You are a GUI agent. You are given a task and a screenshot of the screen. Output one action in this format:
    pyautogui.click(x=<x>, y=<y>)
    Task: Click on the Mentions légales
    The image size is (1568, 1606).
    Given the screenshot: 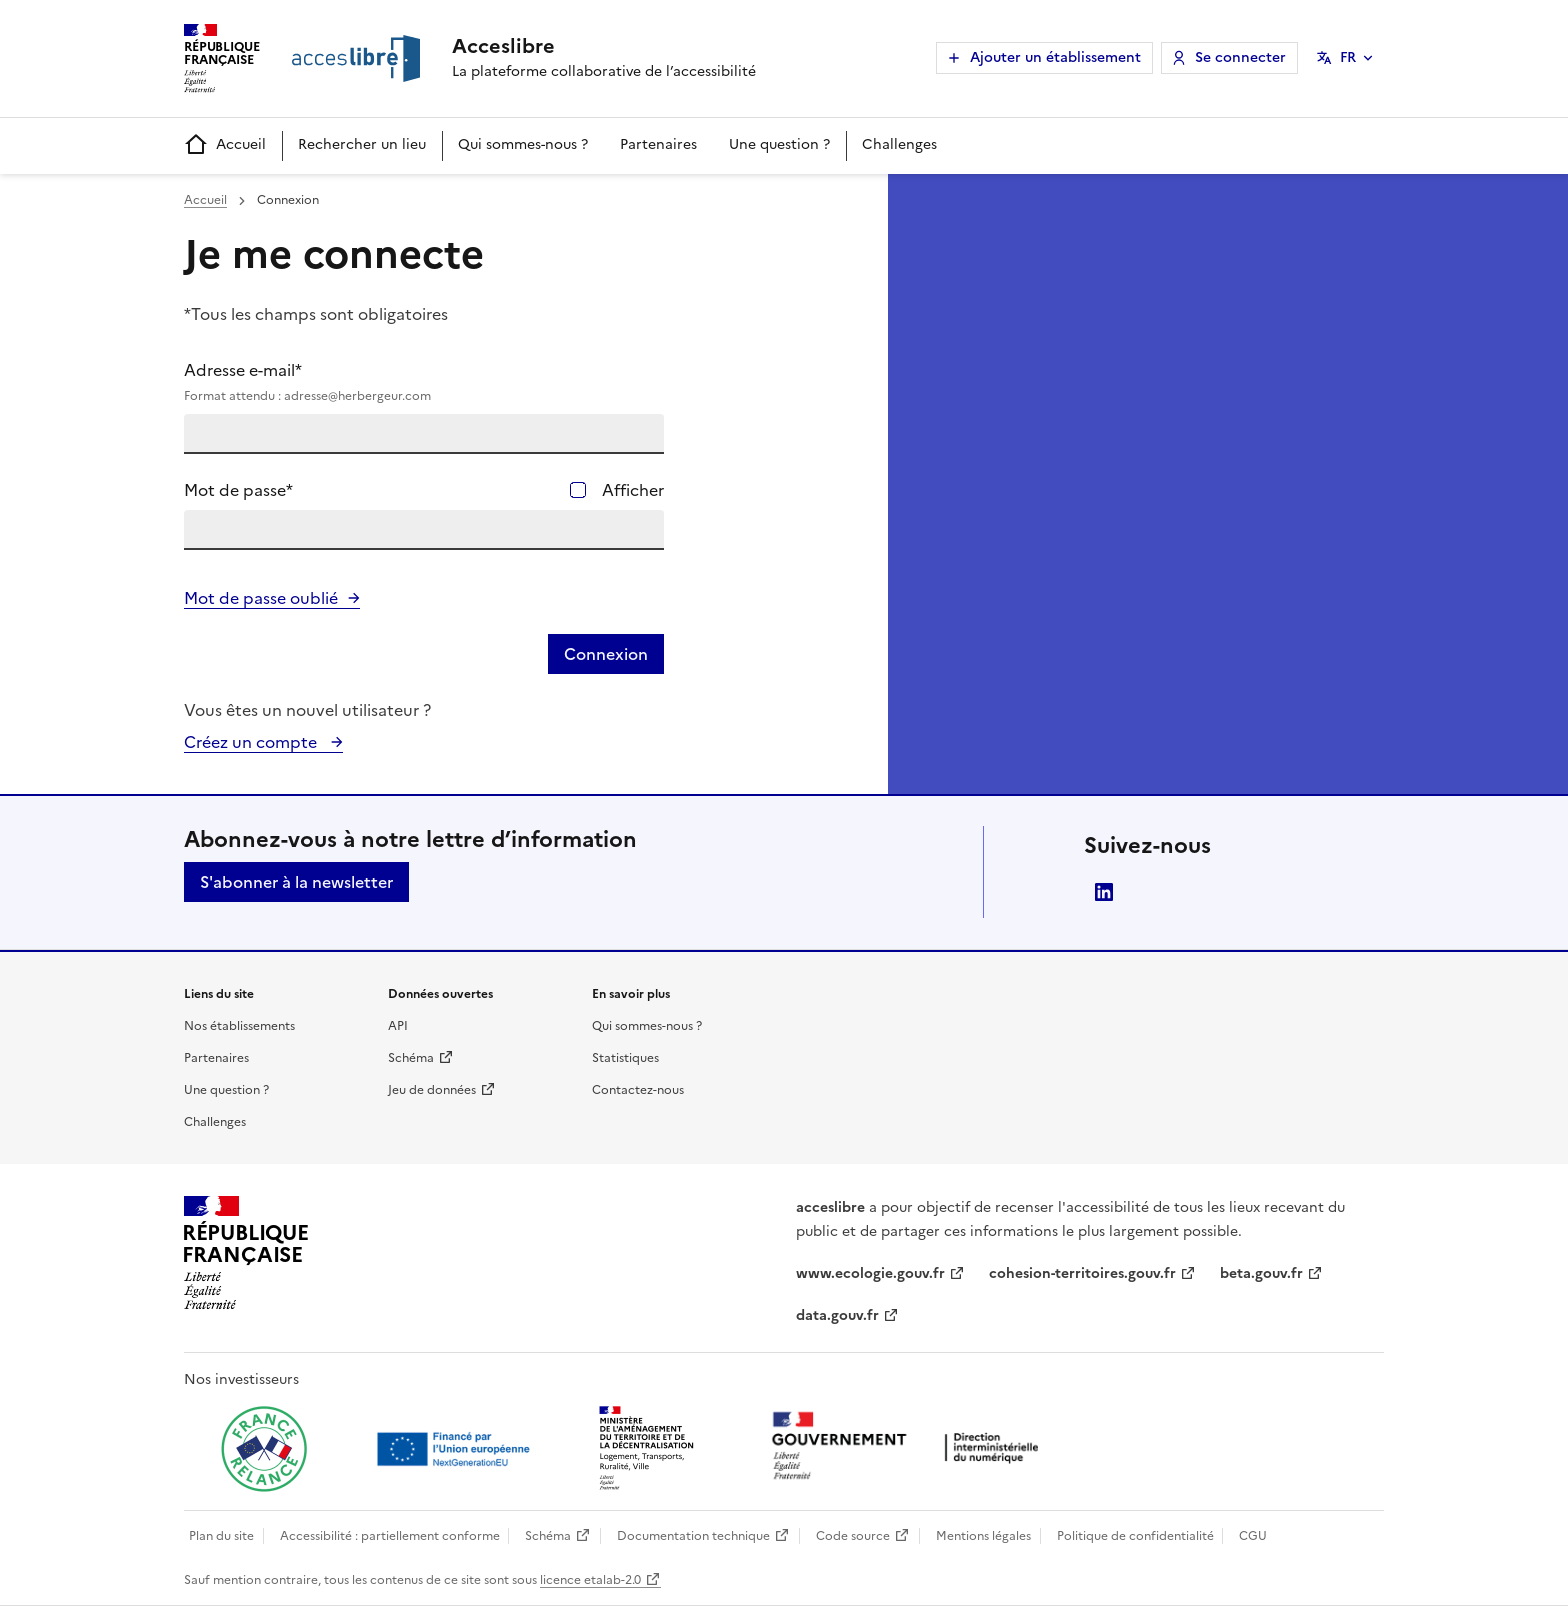 What is the action you would take?
    pyautogui.click(x=983, y=1536)
    